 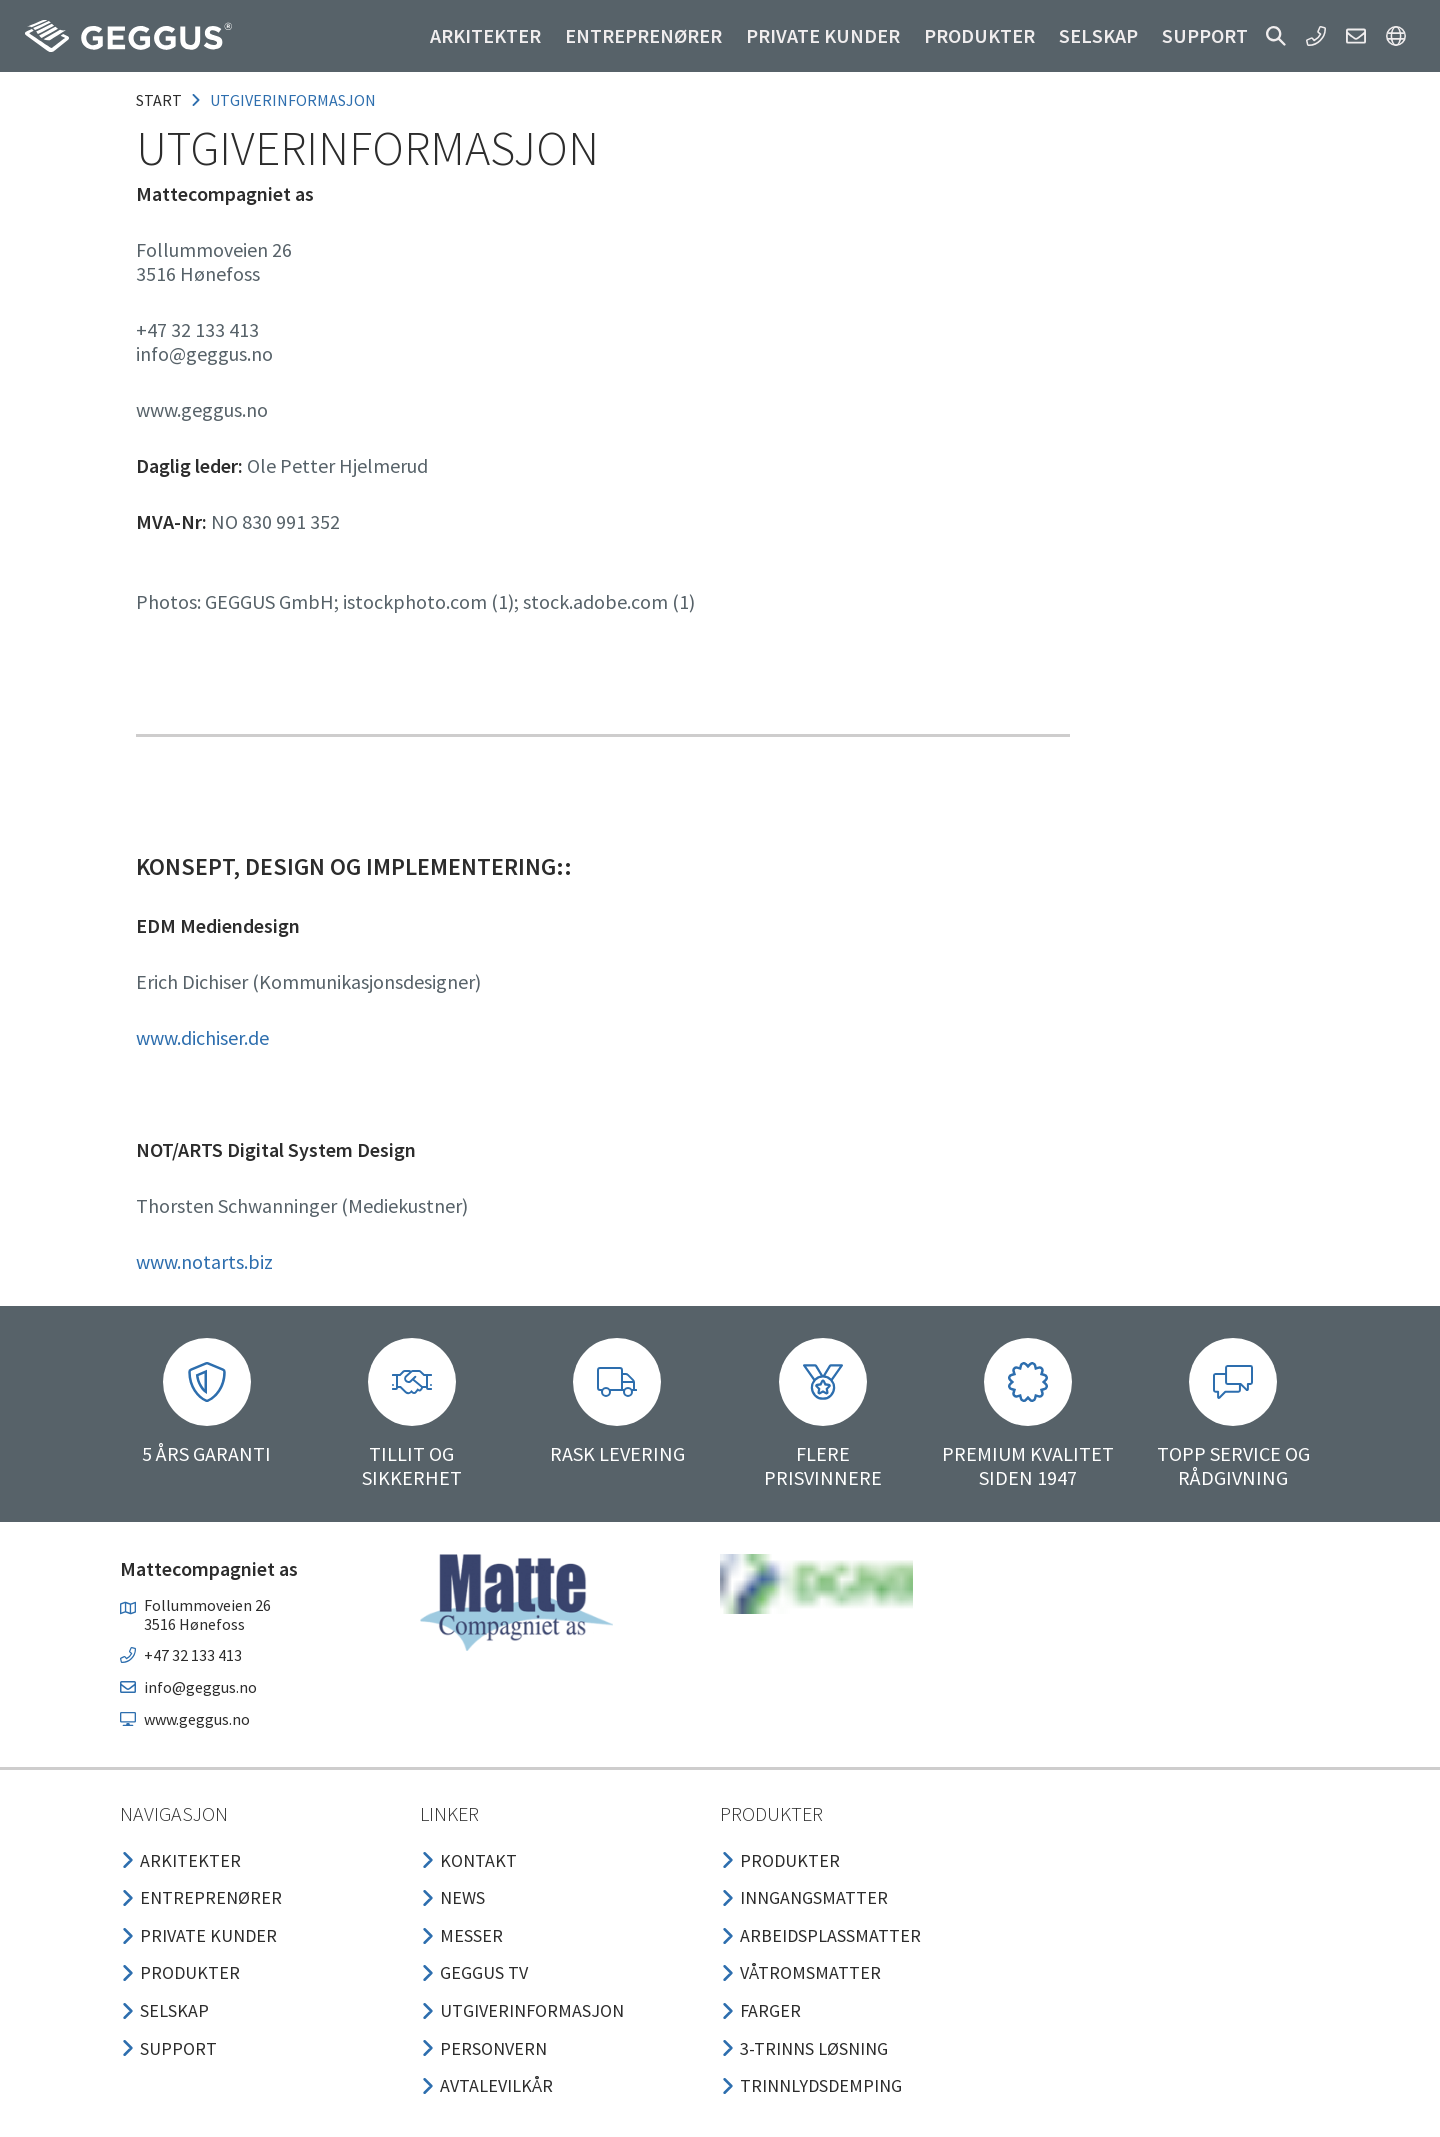 I want to click on Selskap [button], so click(x=1098, y=35).